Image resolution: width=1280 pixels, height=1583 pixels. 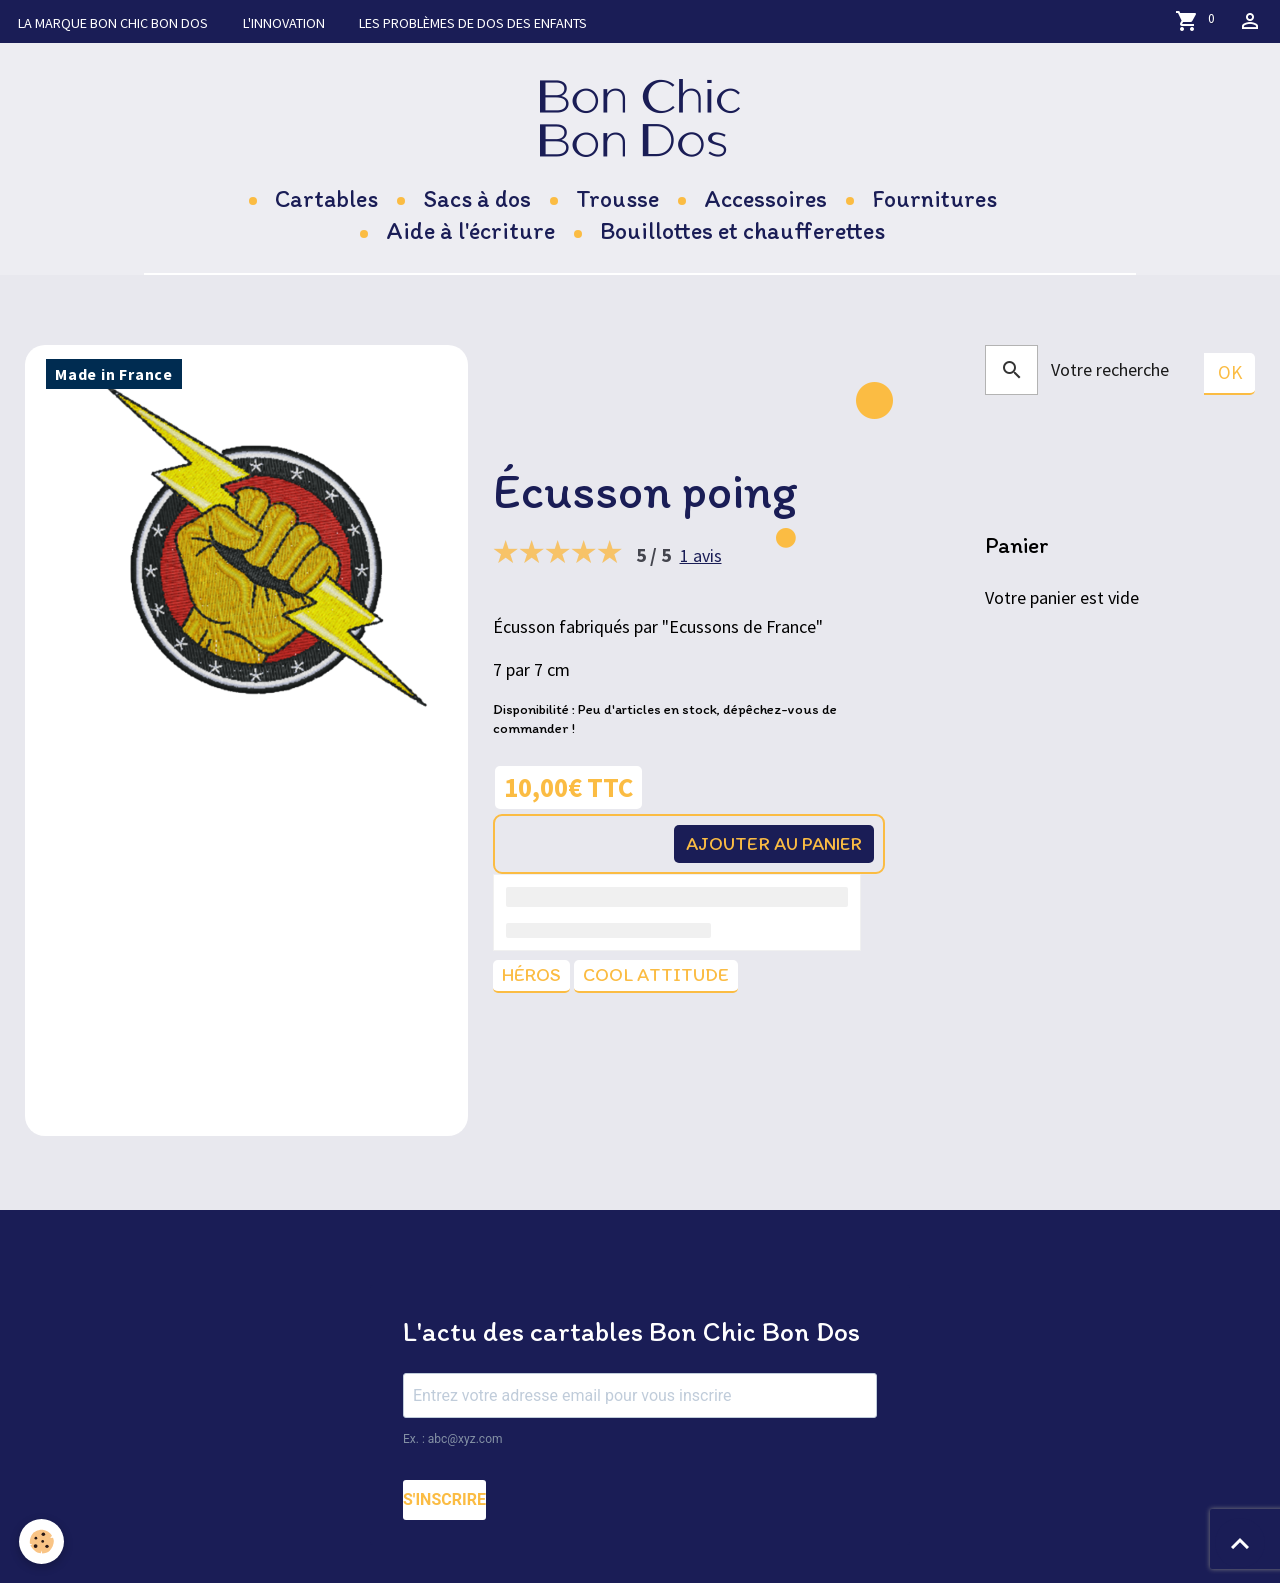 I want to click on [Scroll top], so click(x=1240, y=1543).